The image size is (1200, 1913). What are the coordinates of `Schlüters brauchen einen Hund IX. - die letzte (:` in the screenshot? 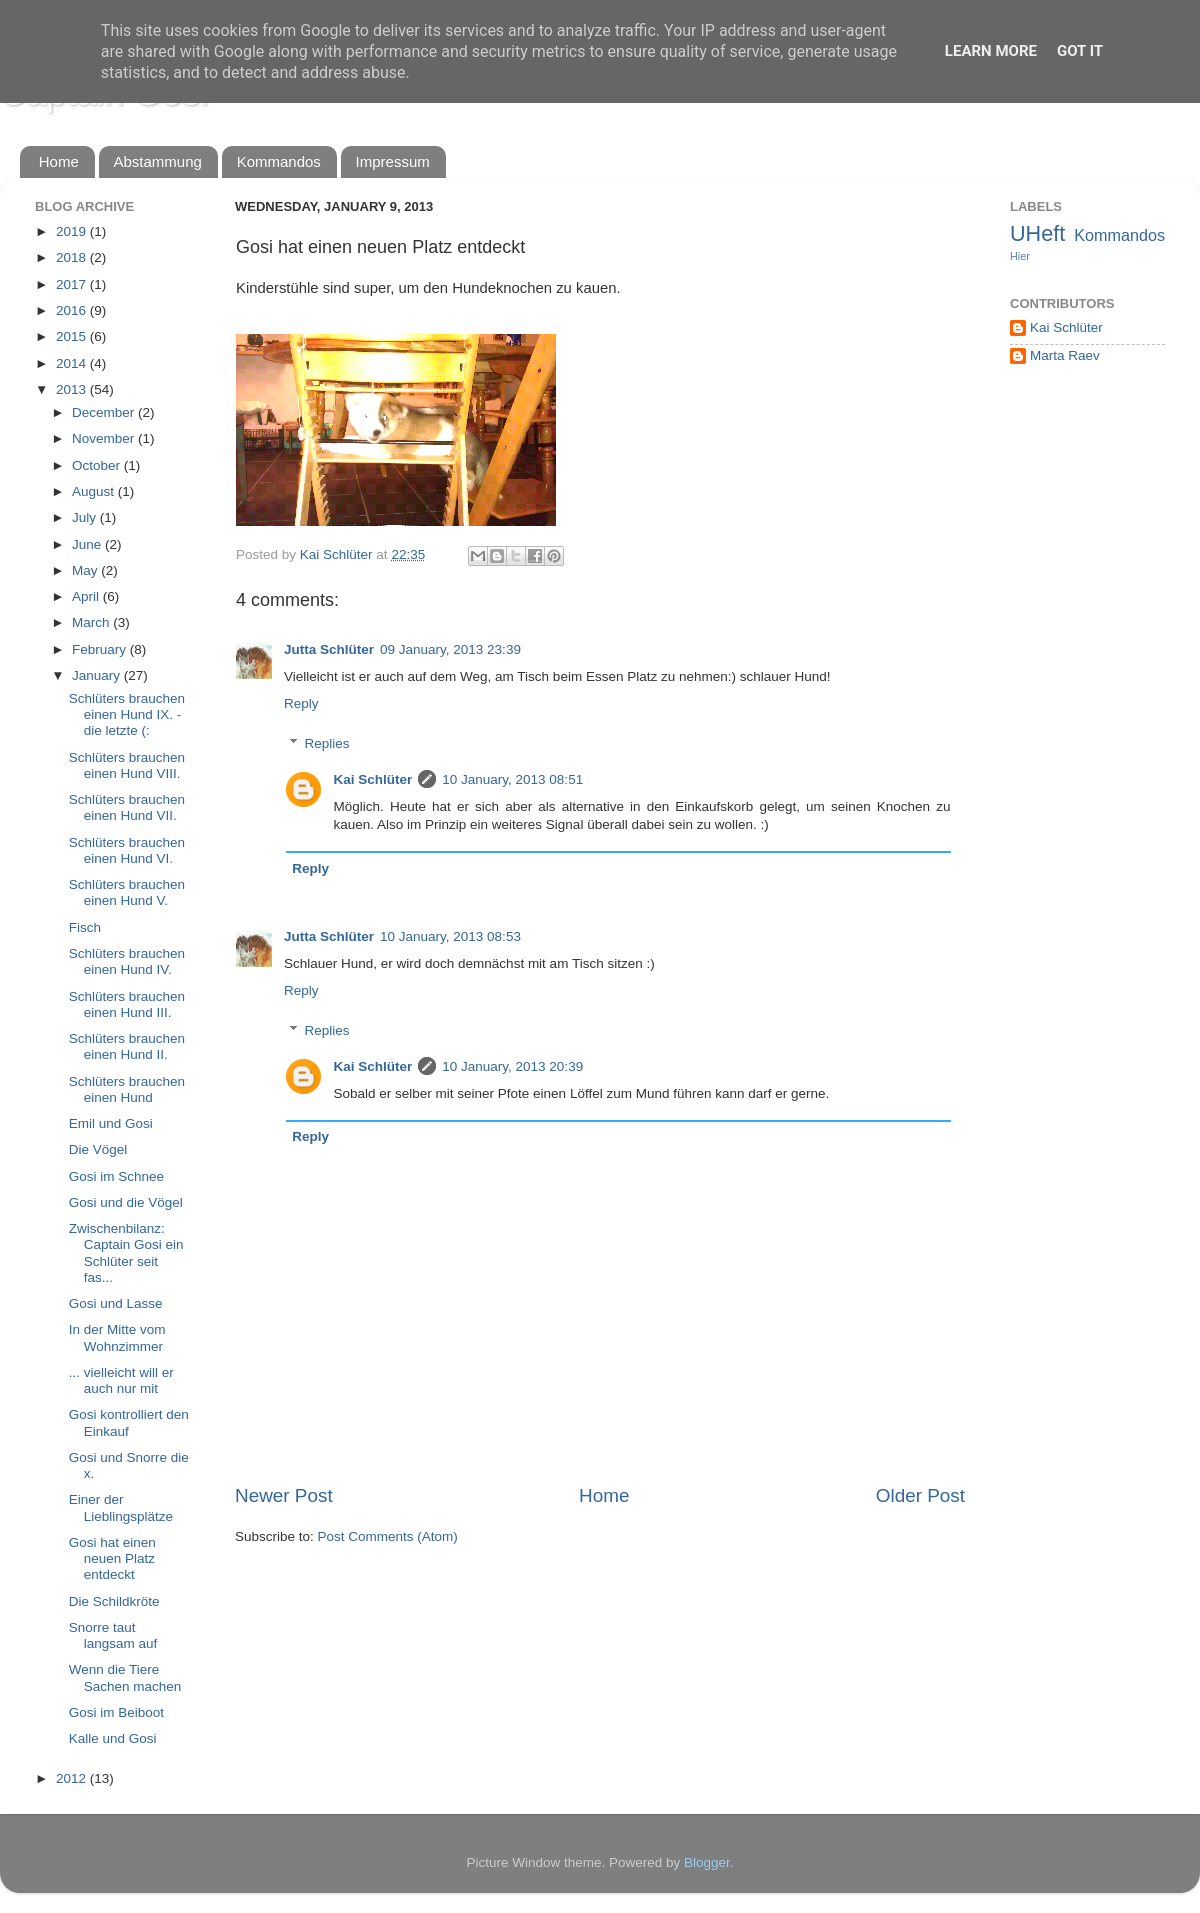 It's located at (127, 714).